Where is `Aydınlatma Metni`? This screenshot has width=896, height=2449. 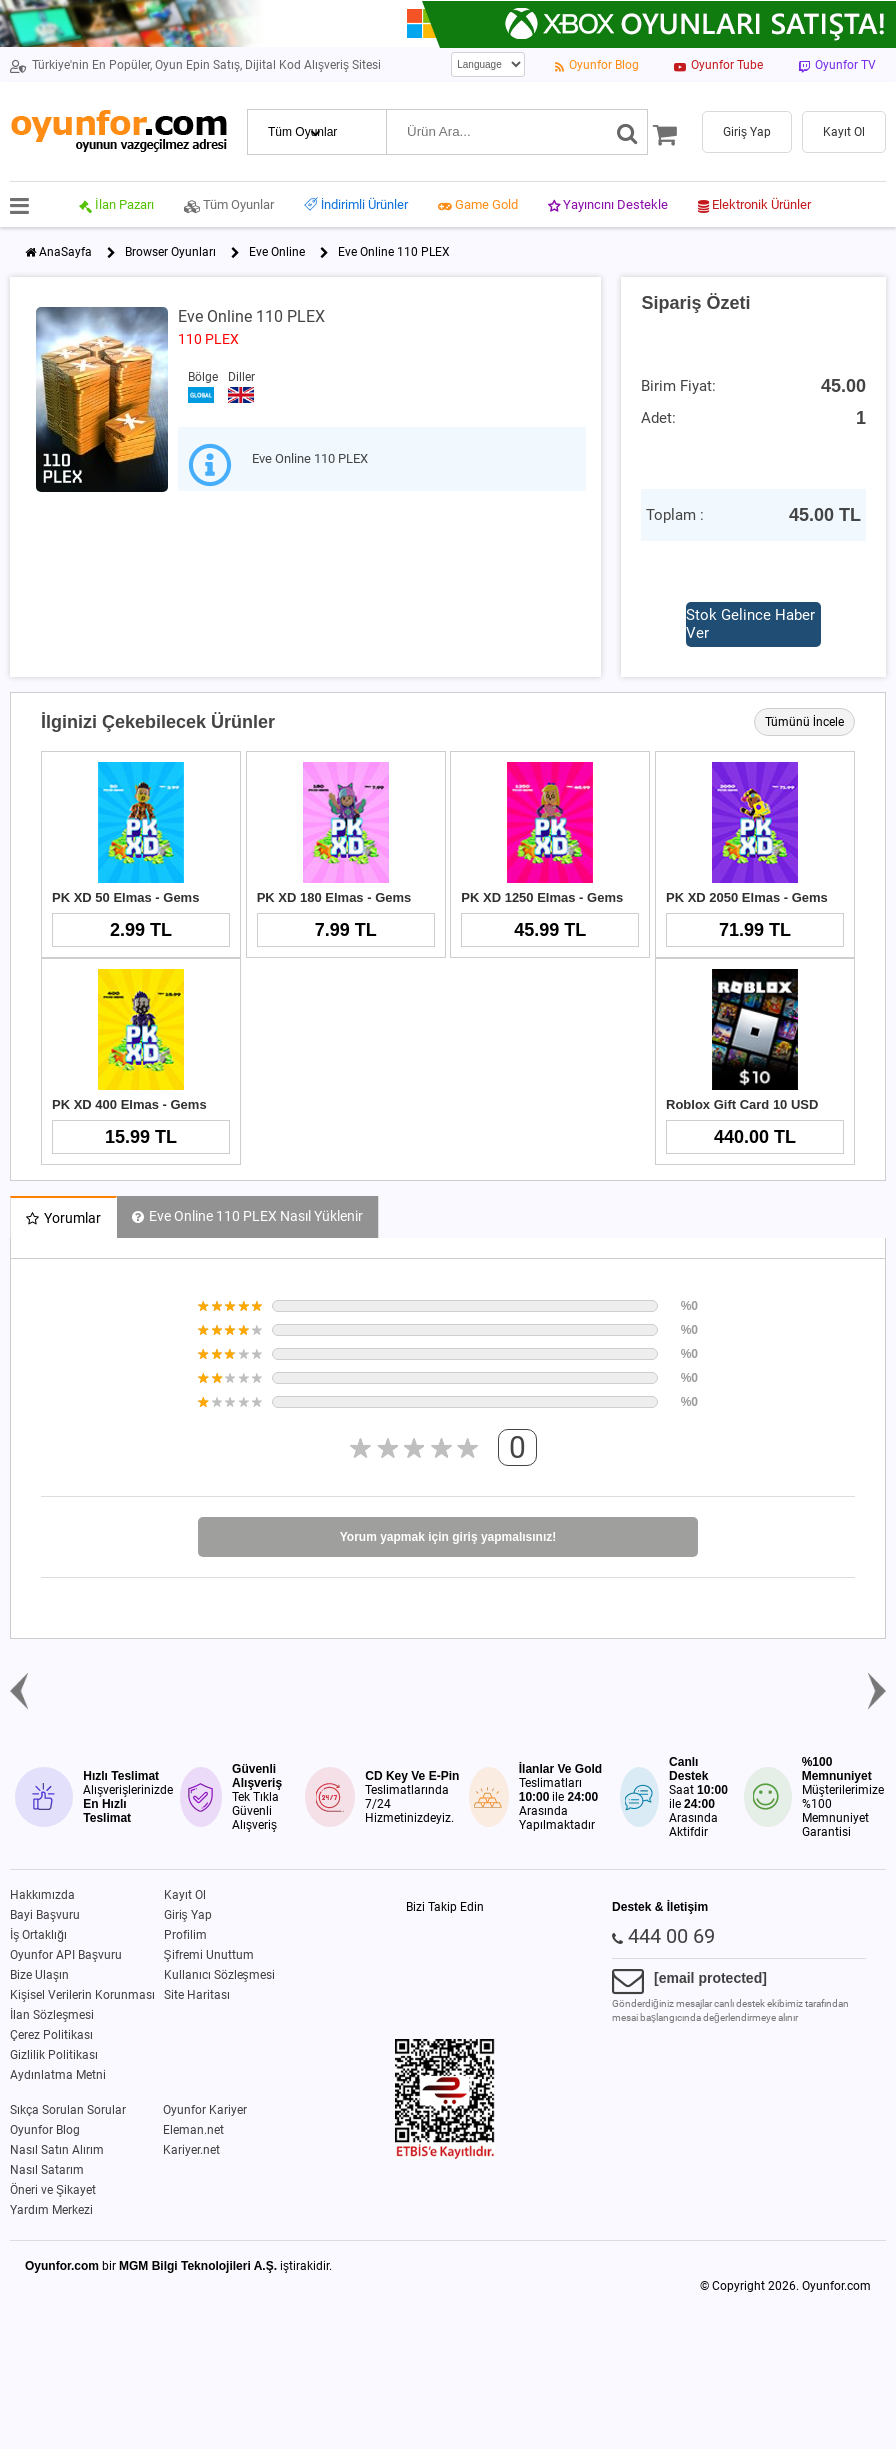
Aydınlatma Metni is located at coordinates (58, 2075).